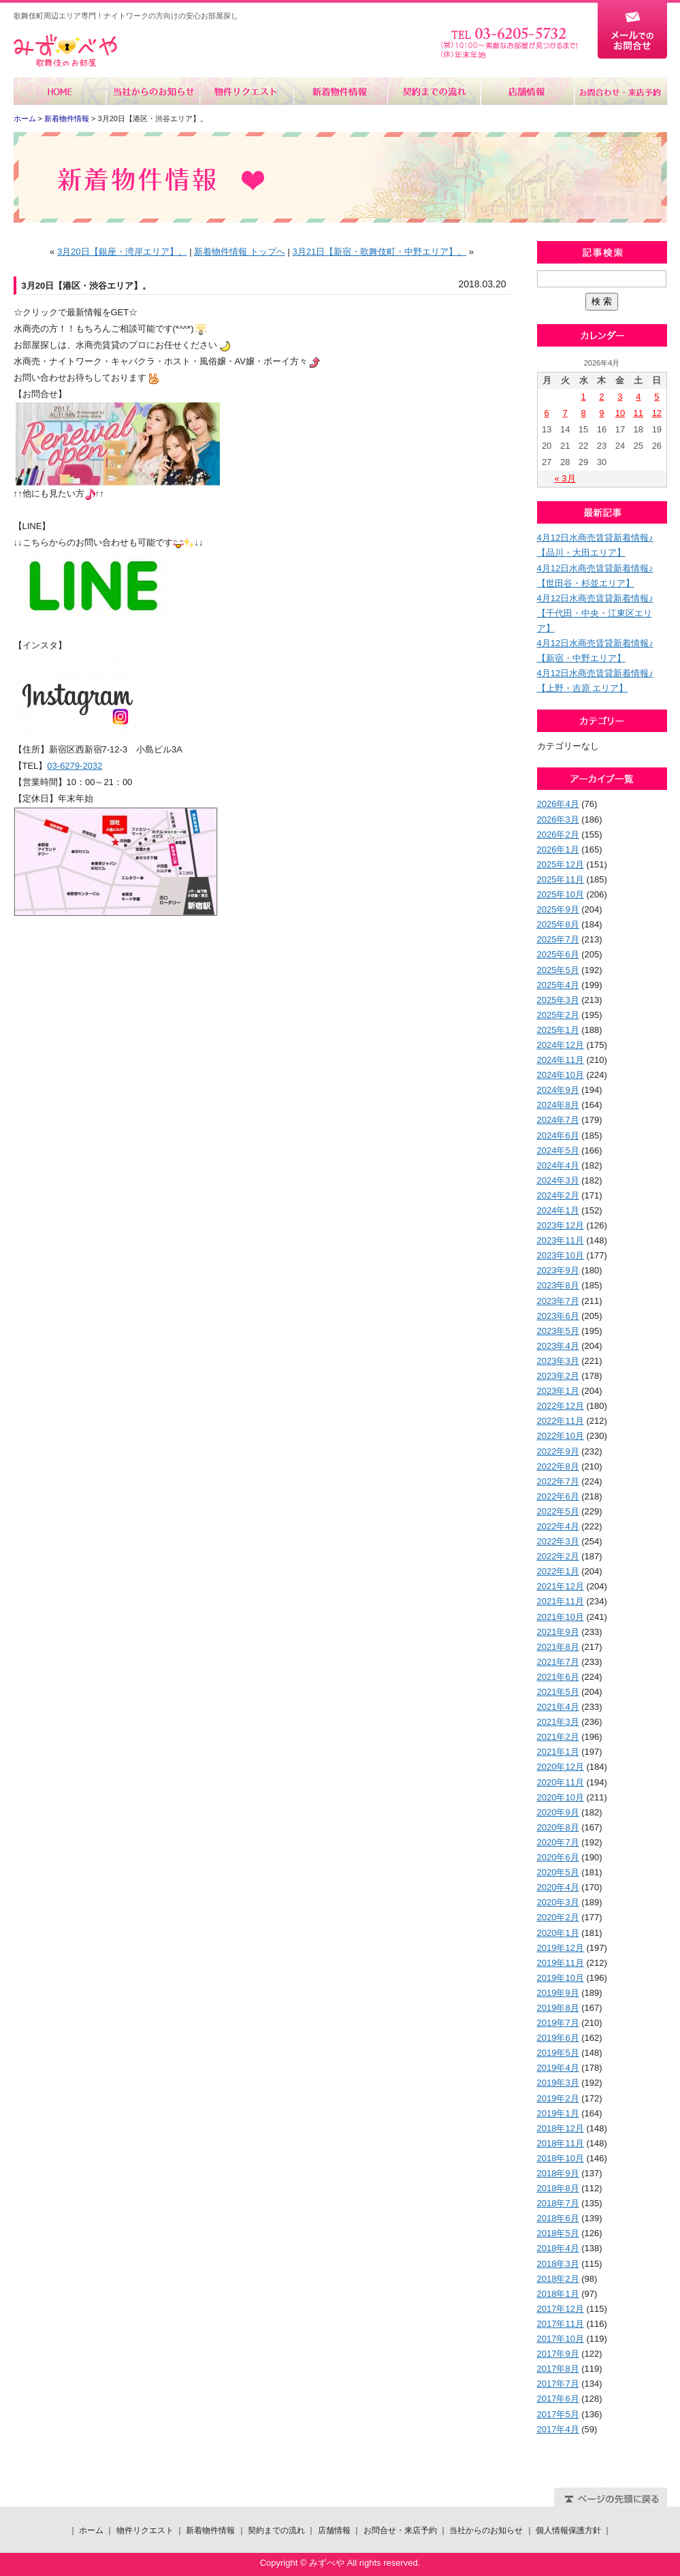 The height and width of the screenshot is (2576, 680). I want to click on 2023年12月, so click(560, 1225).